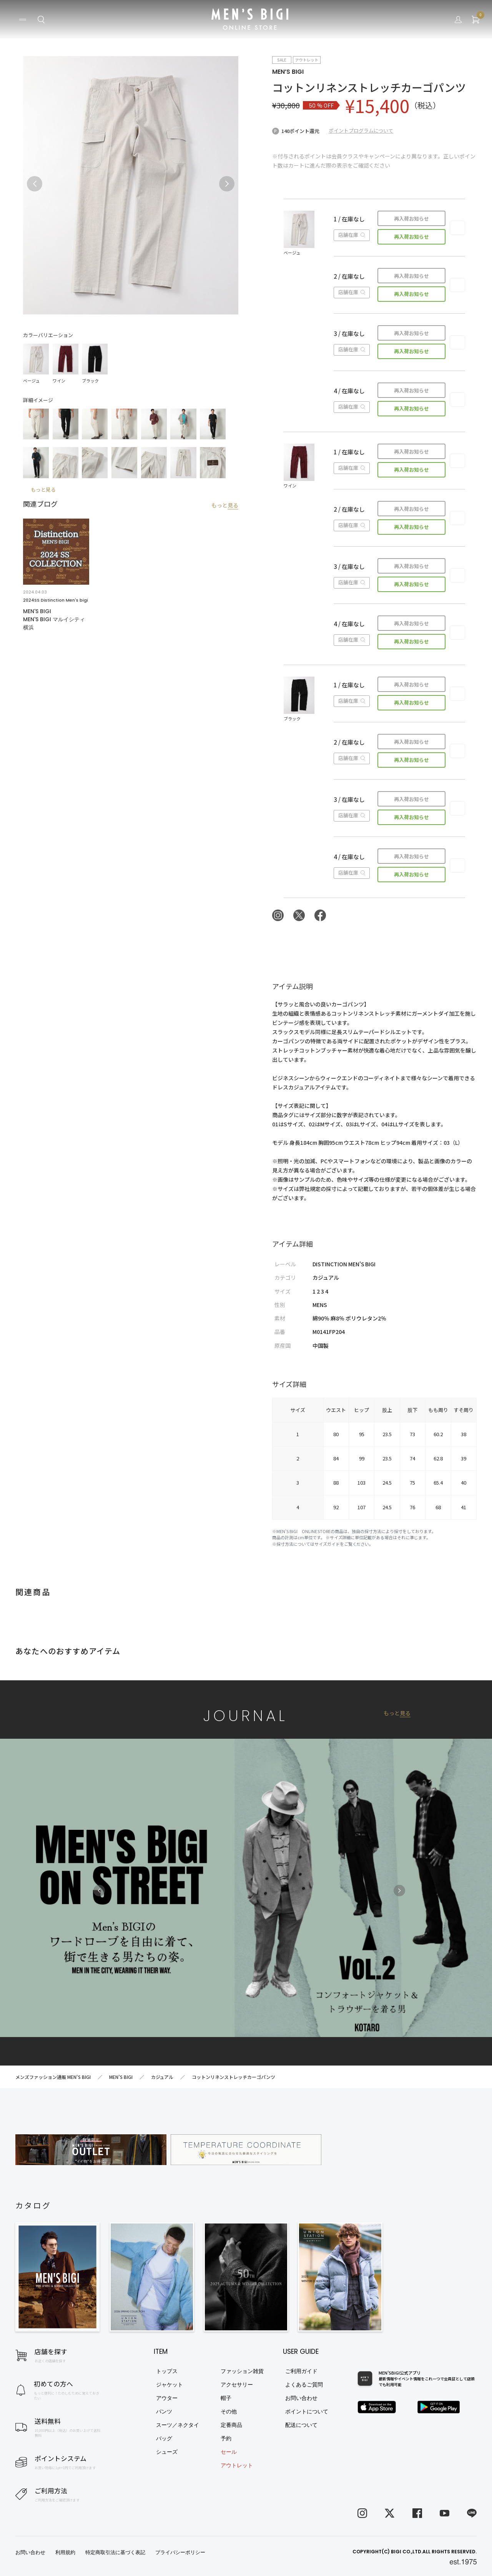 Image resolution: width=492 pixels, height=2576 pixels. What do you see at coordinates (169, 2384) in the screenshot?
I see `ジャケット` at bounding box center [169, 2384].